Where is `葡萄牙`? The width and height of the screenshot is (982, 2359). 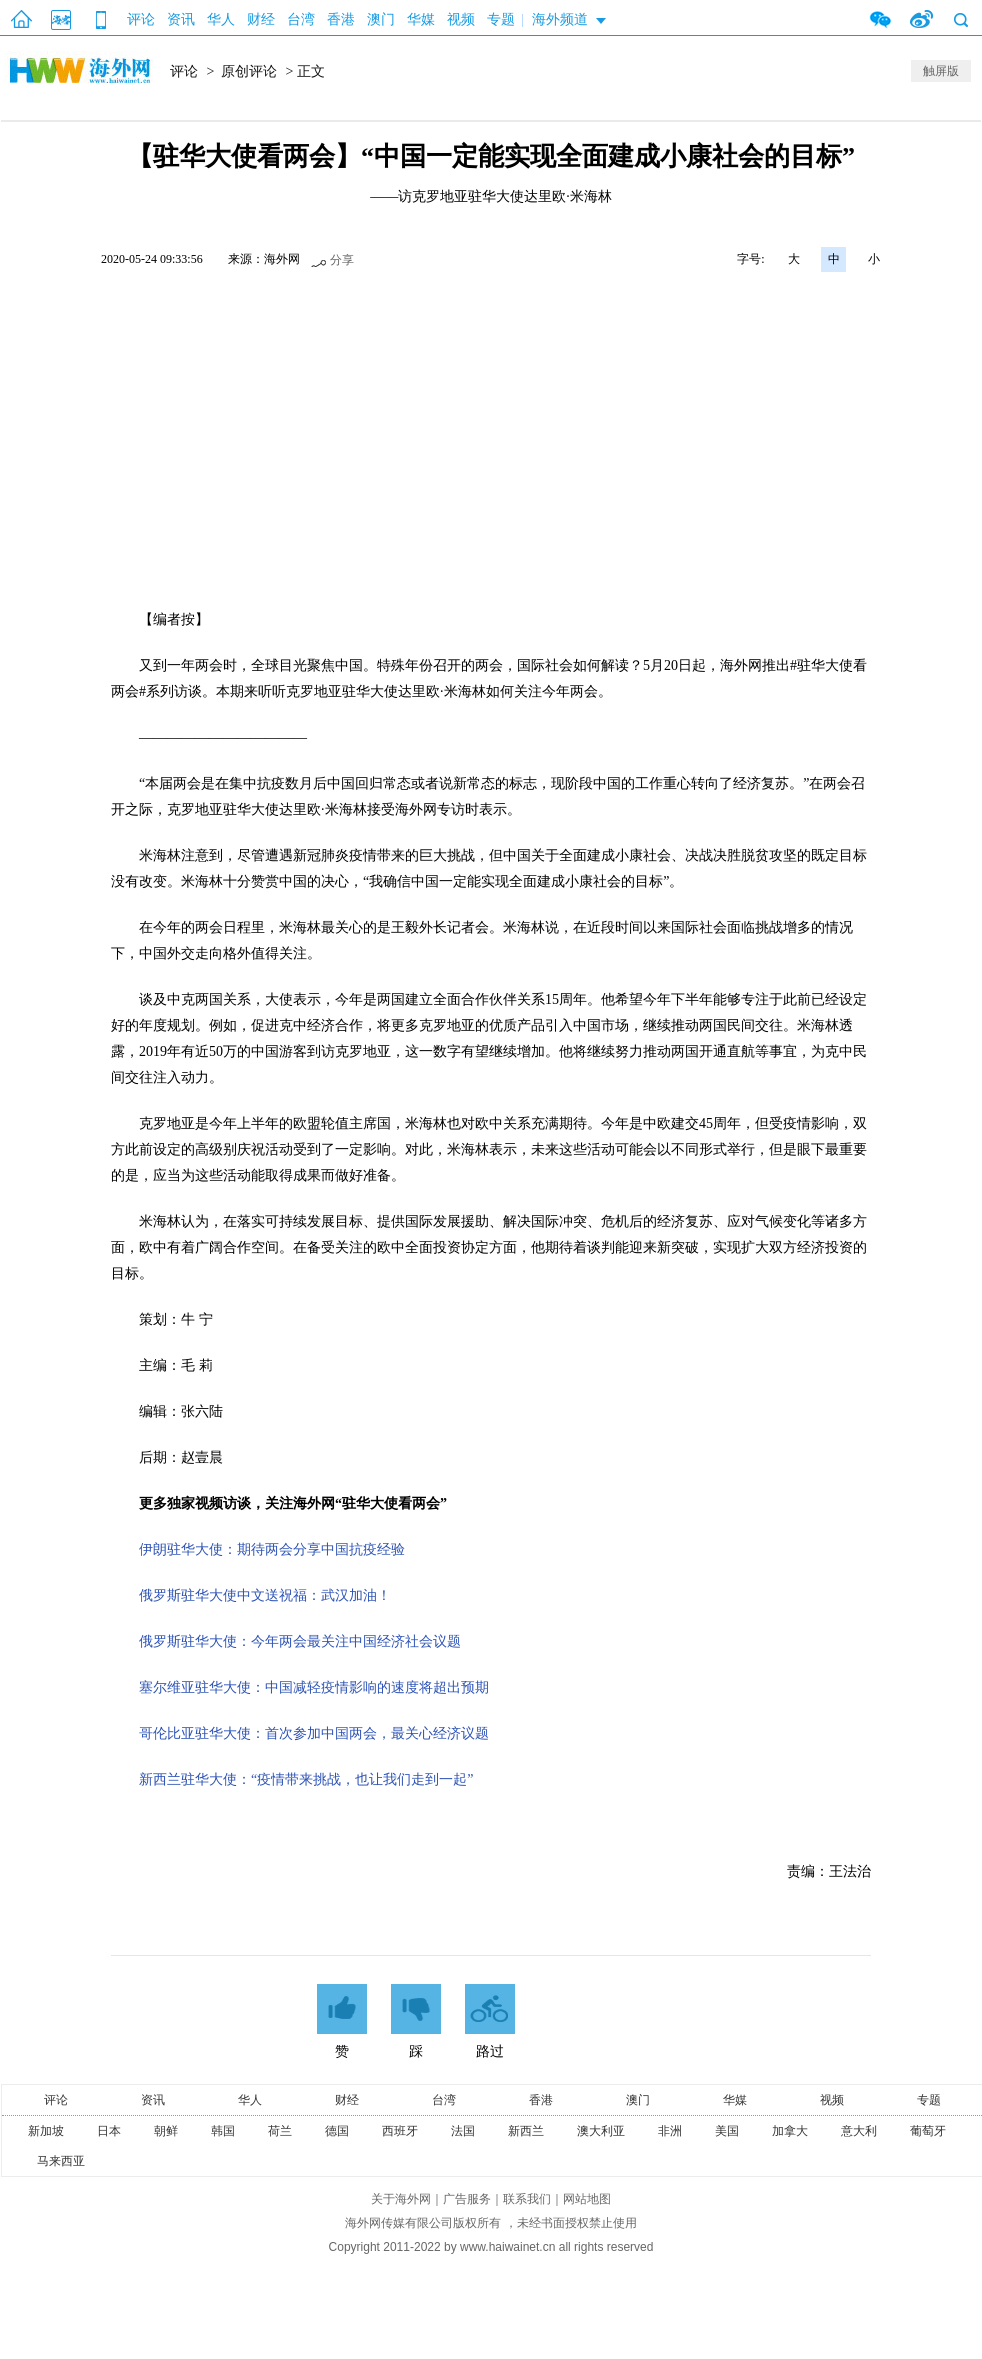 葡萄牙 is located at coordinates (928, 2131).